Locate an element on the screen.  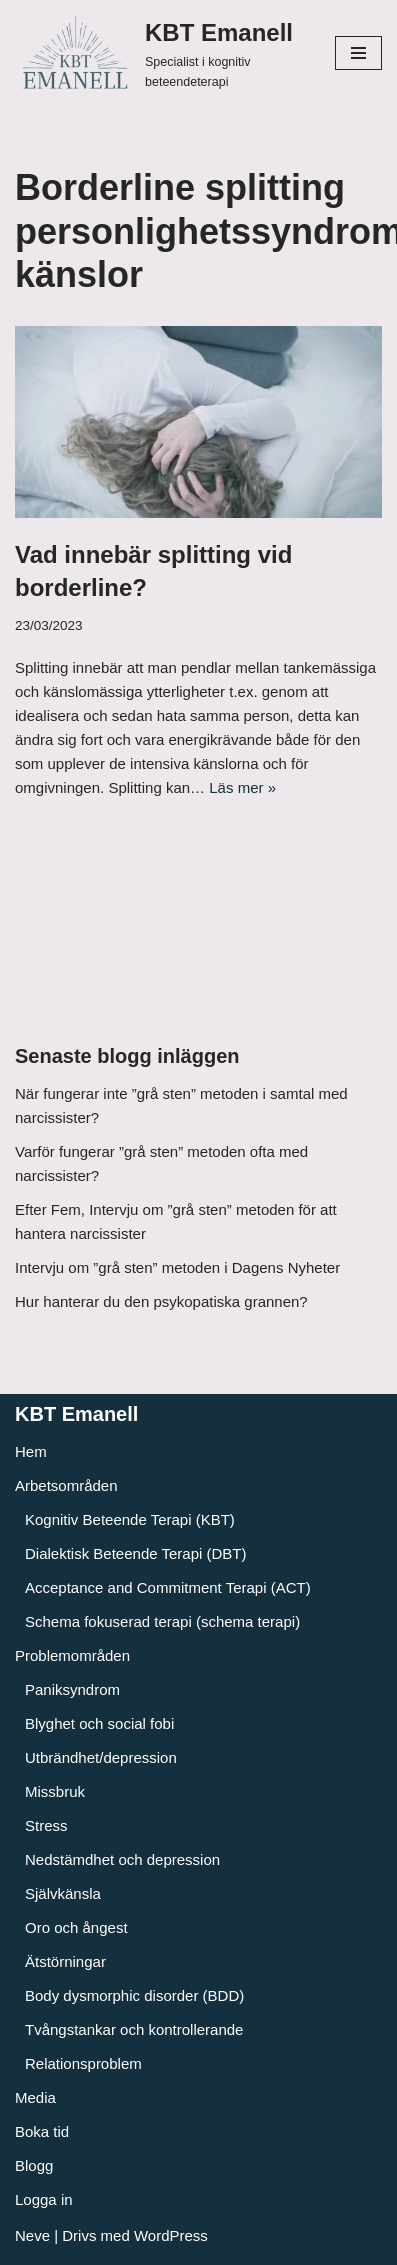
Blyghet och social fobi is located at coordinates (99, 1723).